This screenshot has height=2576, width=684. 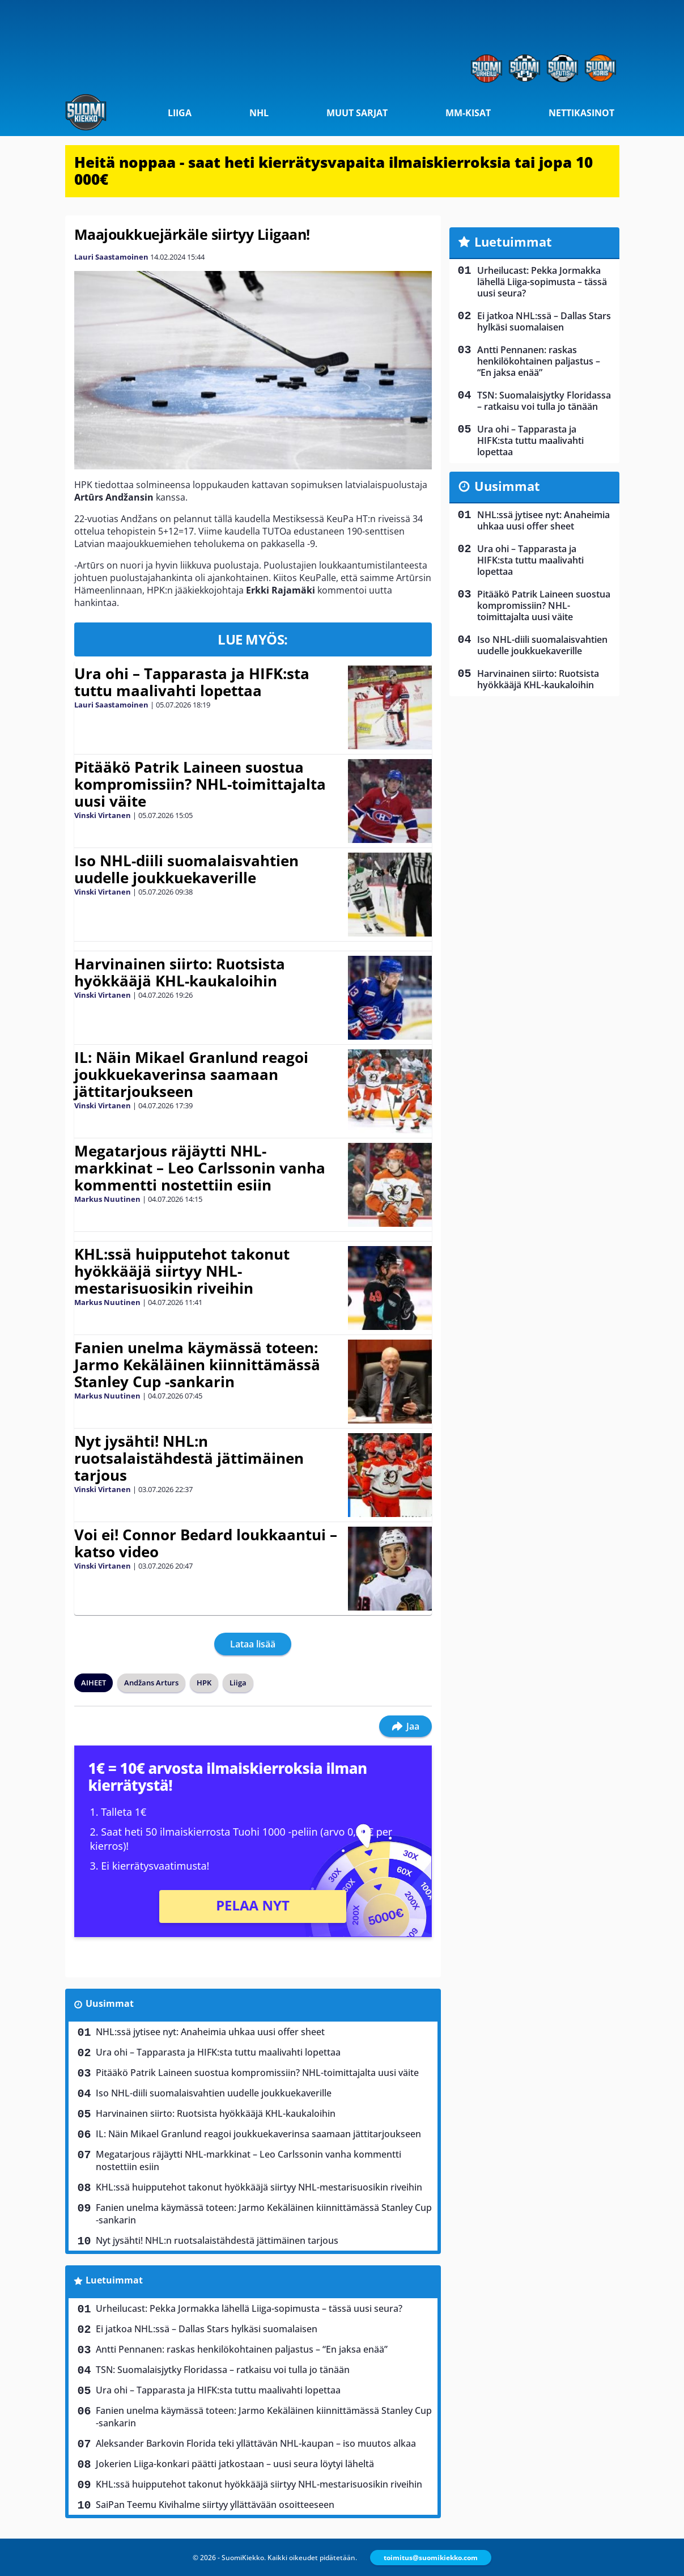 I want to click on Voi ei! Connor Bedard loukkaantui – katso video, so click(x=205, y=1543).